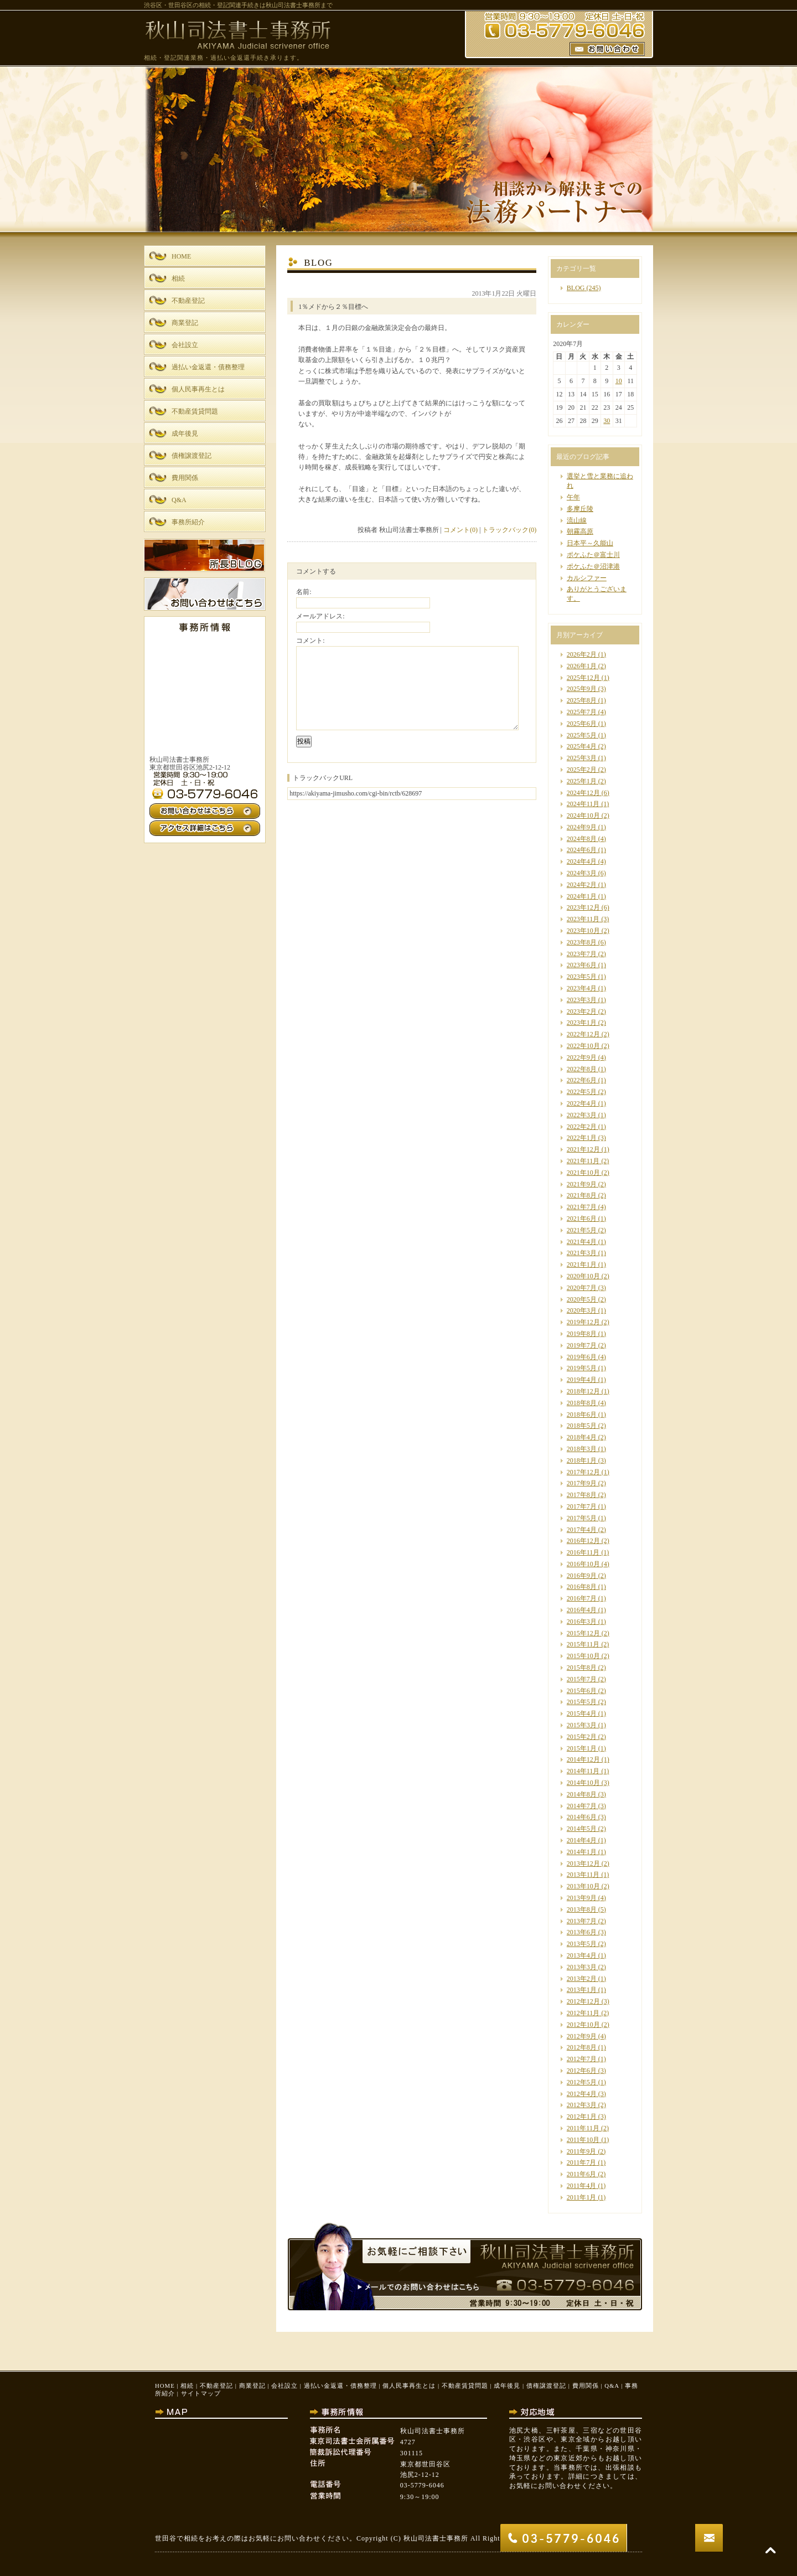 The height and width of the screenshot is (2576, 797). Describe the element at coordinates (582, 781) in the screenshot. I see `2025年1月` at that location.